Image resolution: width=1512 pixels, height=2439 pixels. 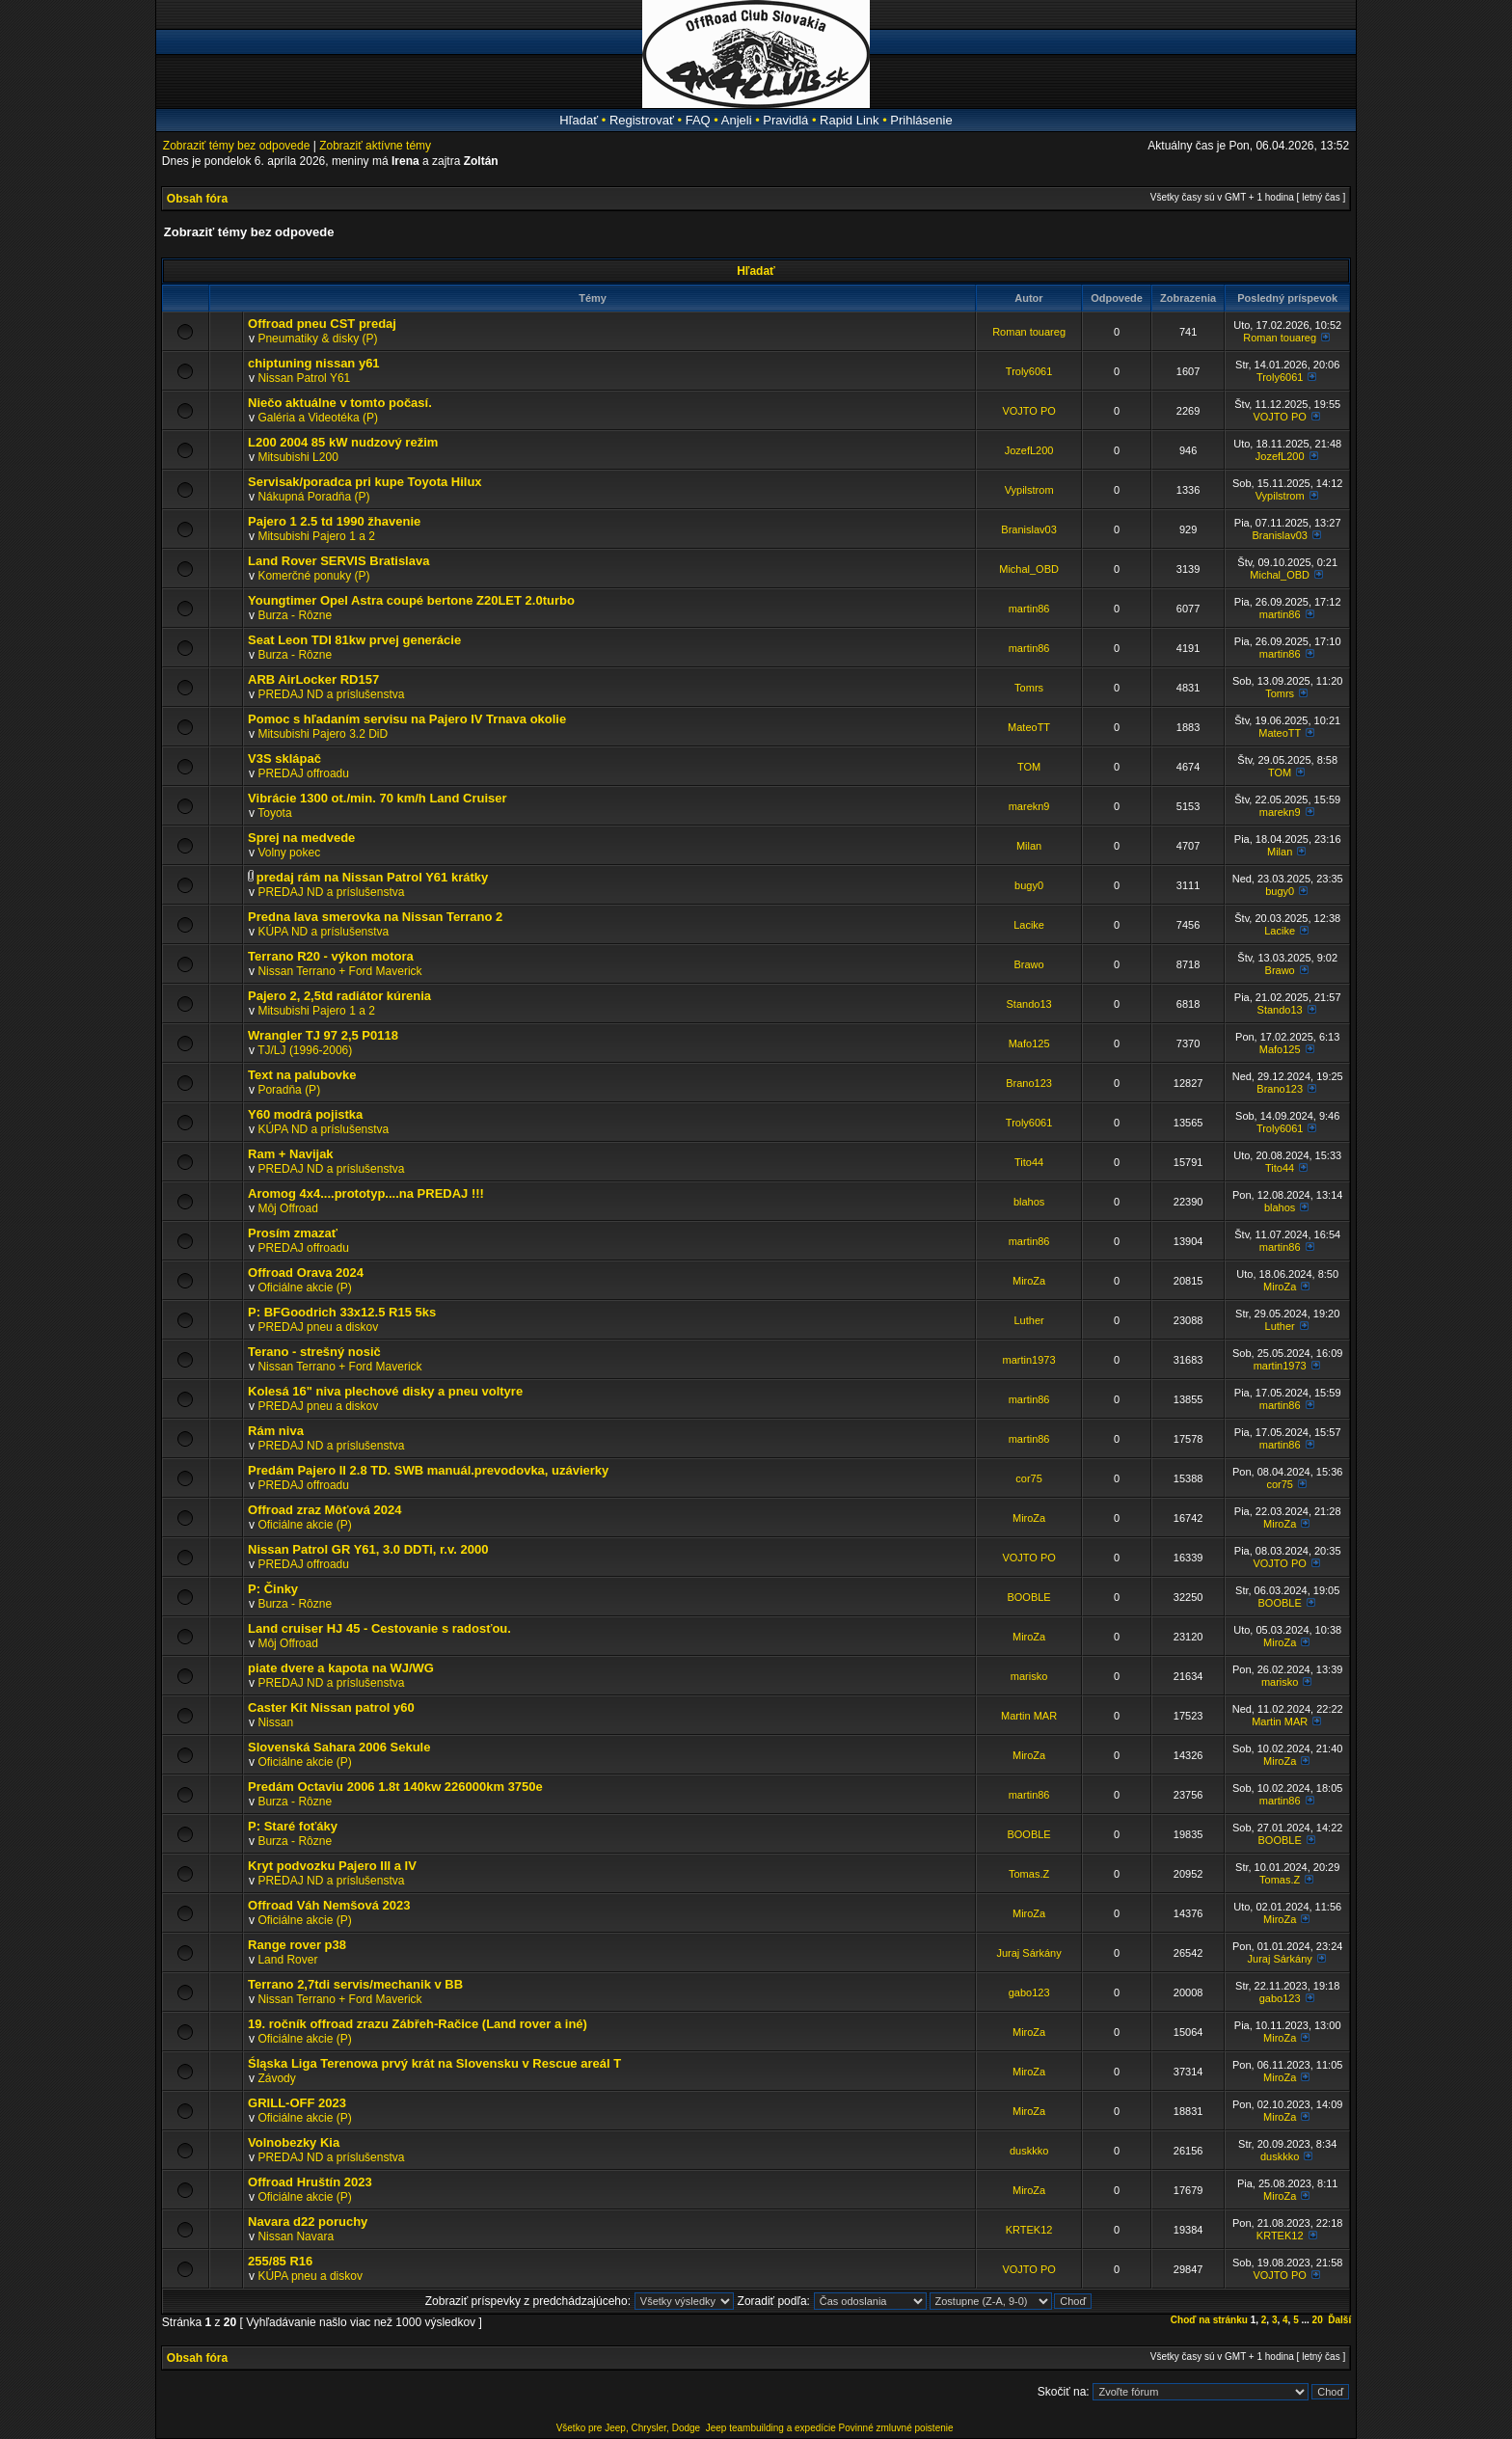 What do you see at coordinates (1029, 332) in the screenshot?
I see `Roman touareg` at bounding box center [1029, 332].